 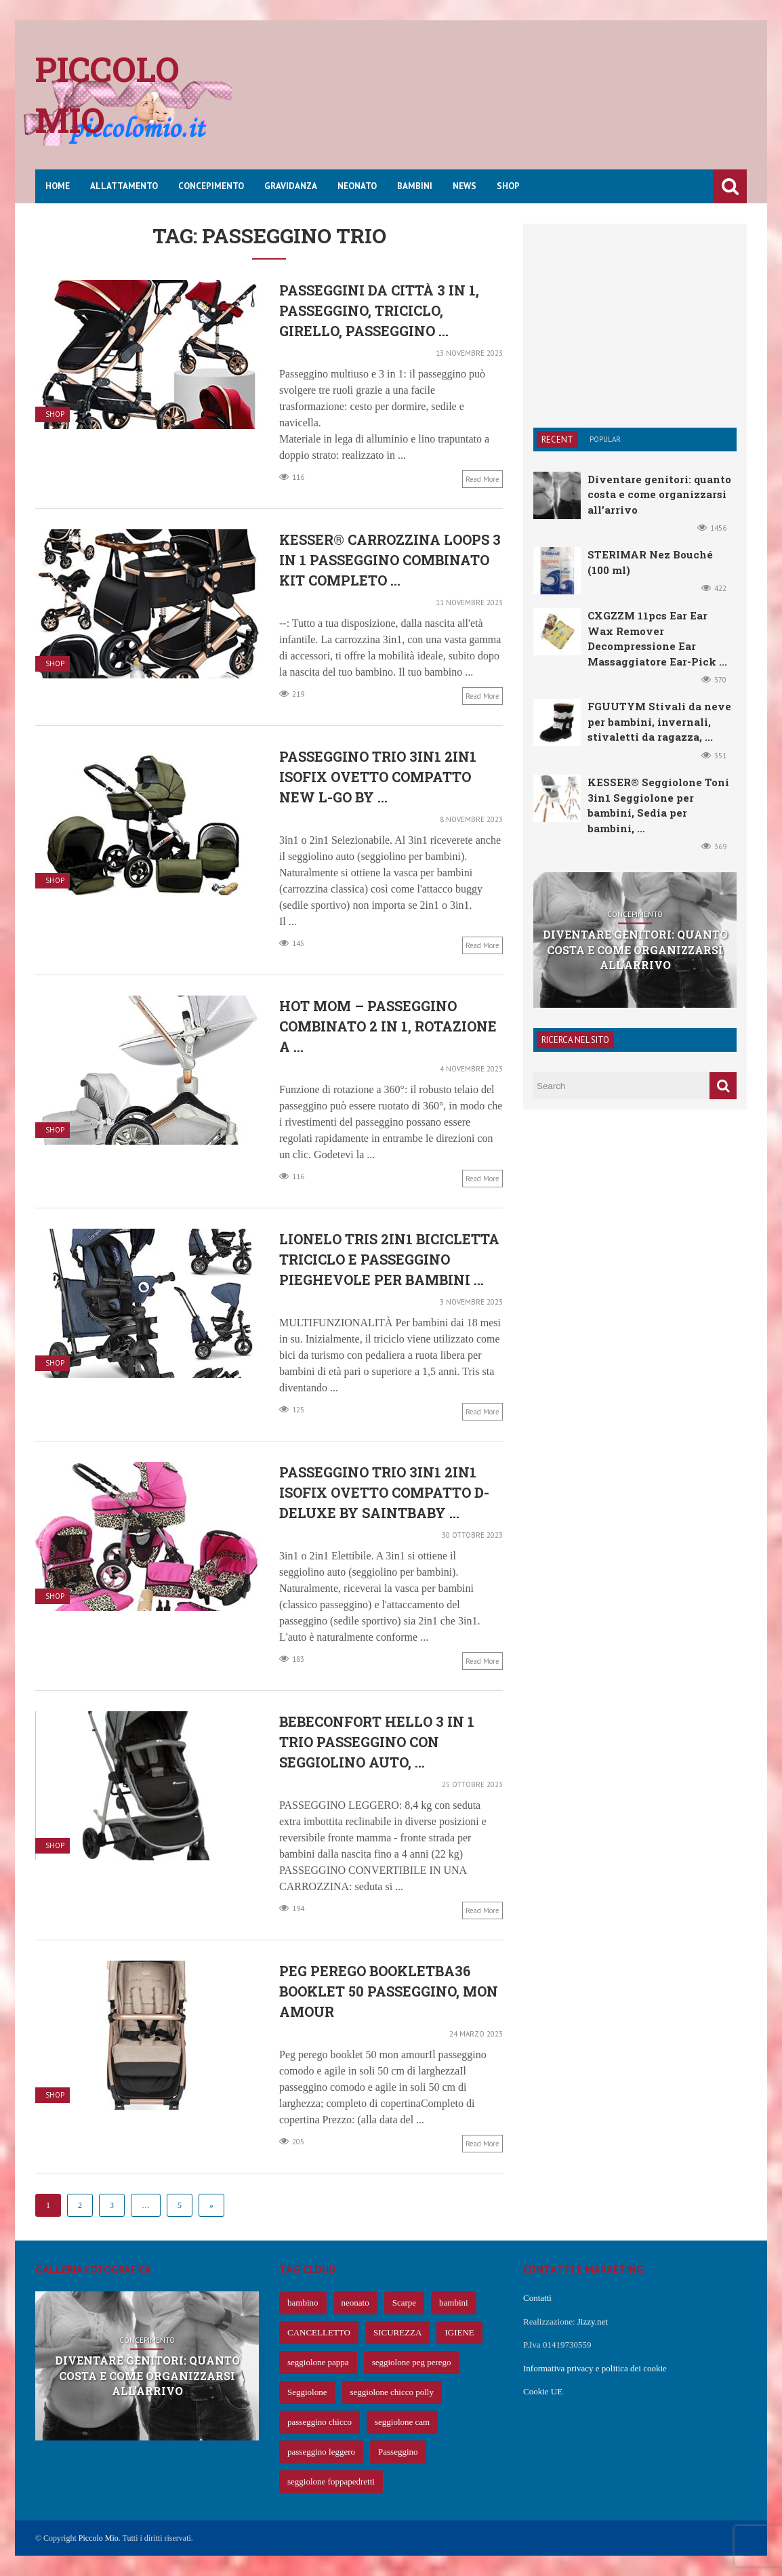 I want to click on Neonato, so click(x=357, y=186).